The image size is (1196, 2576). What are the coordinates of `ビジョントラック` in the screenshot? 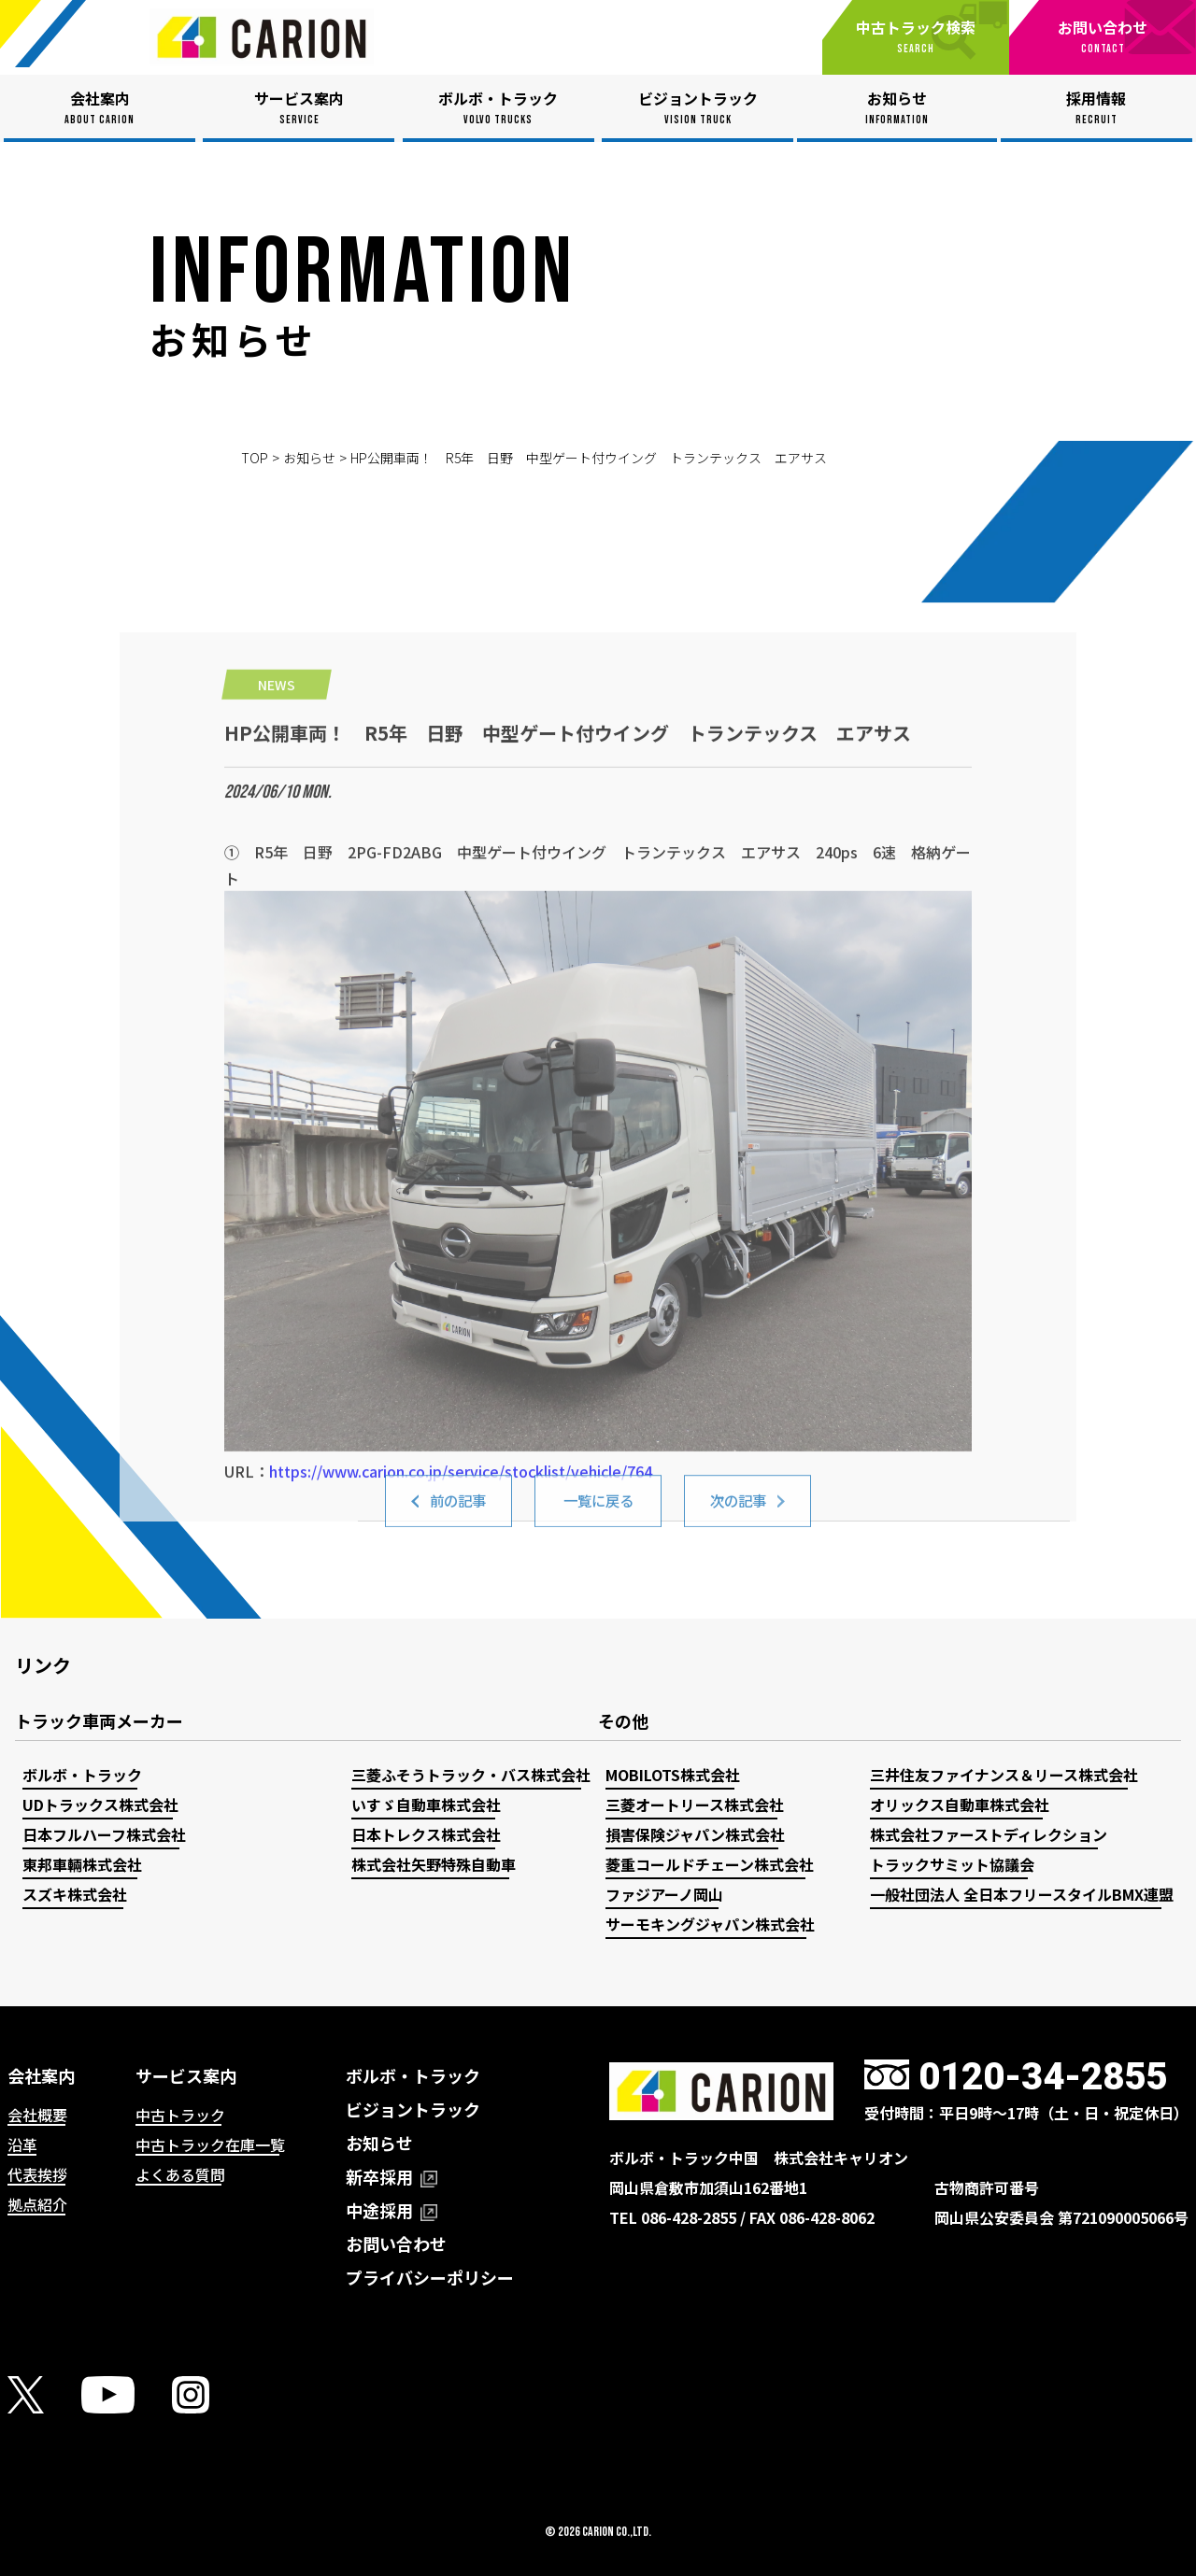 It's located at (413, 2109).